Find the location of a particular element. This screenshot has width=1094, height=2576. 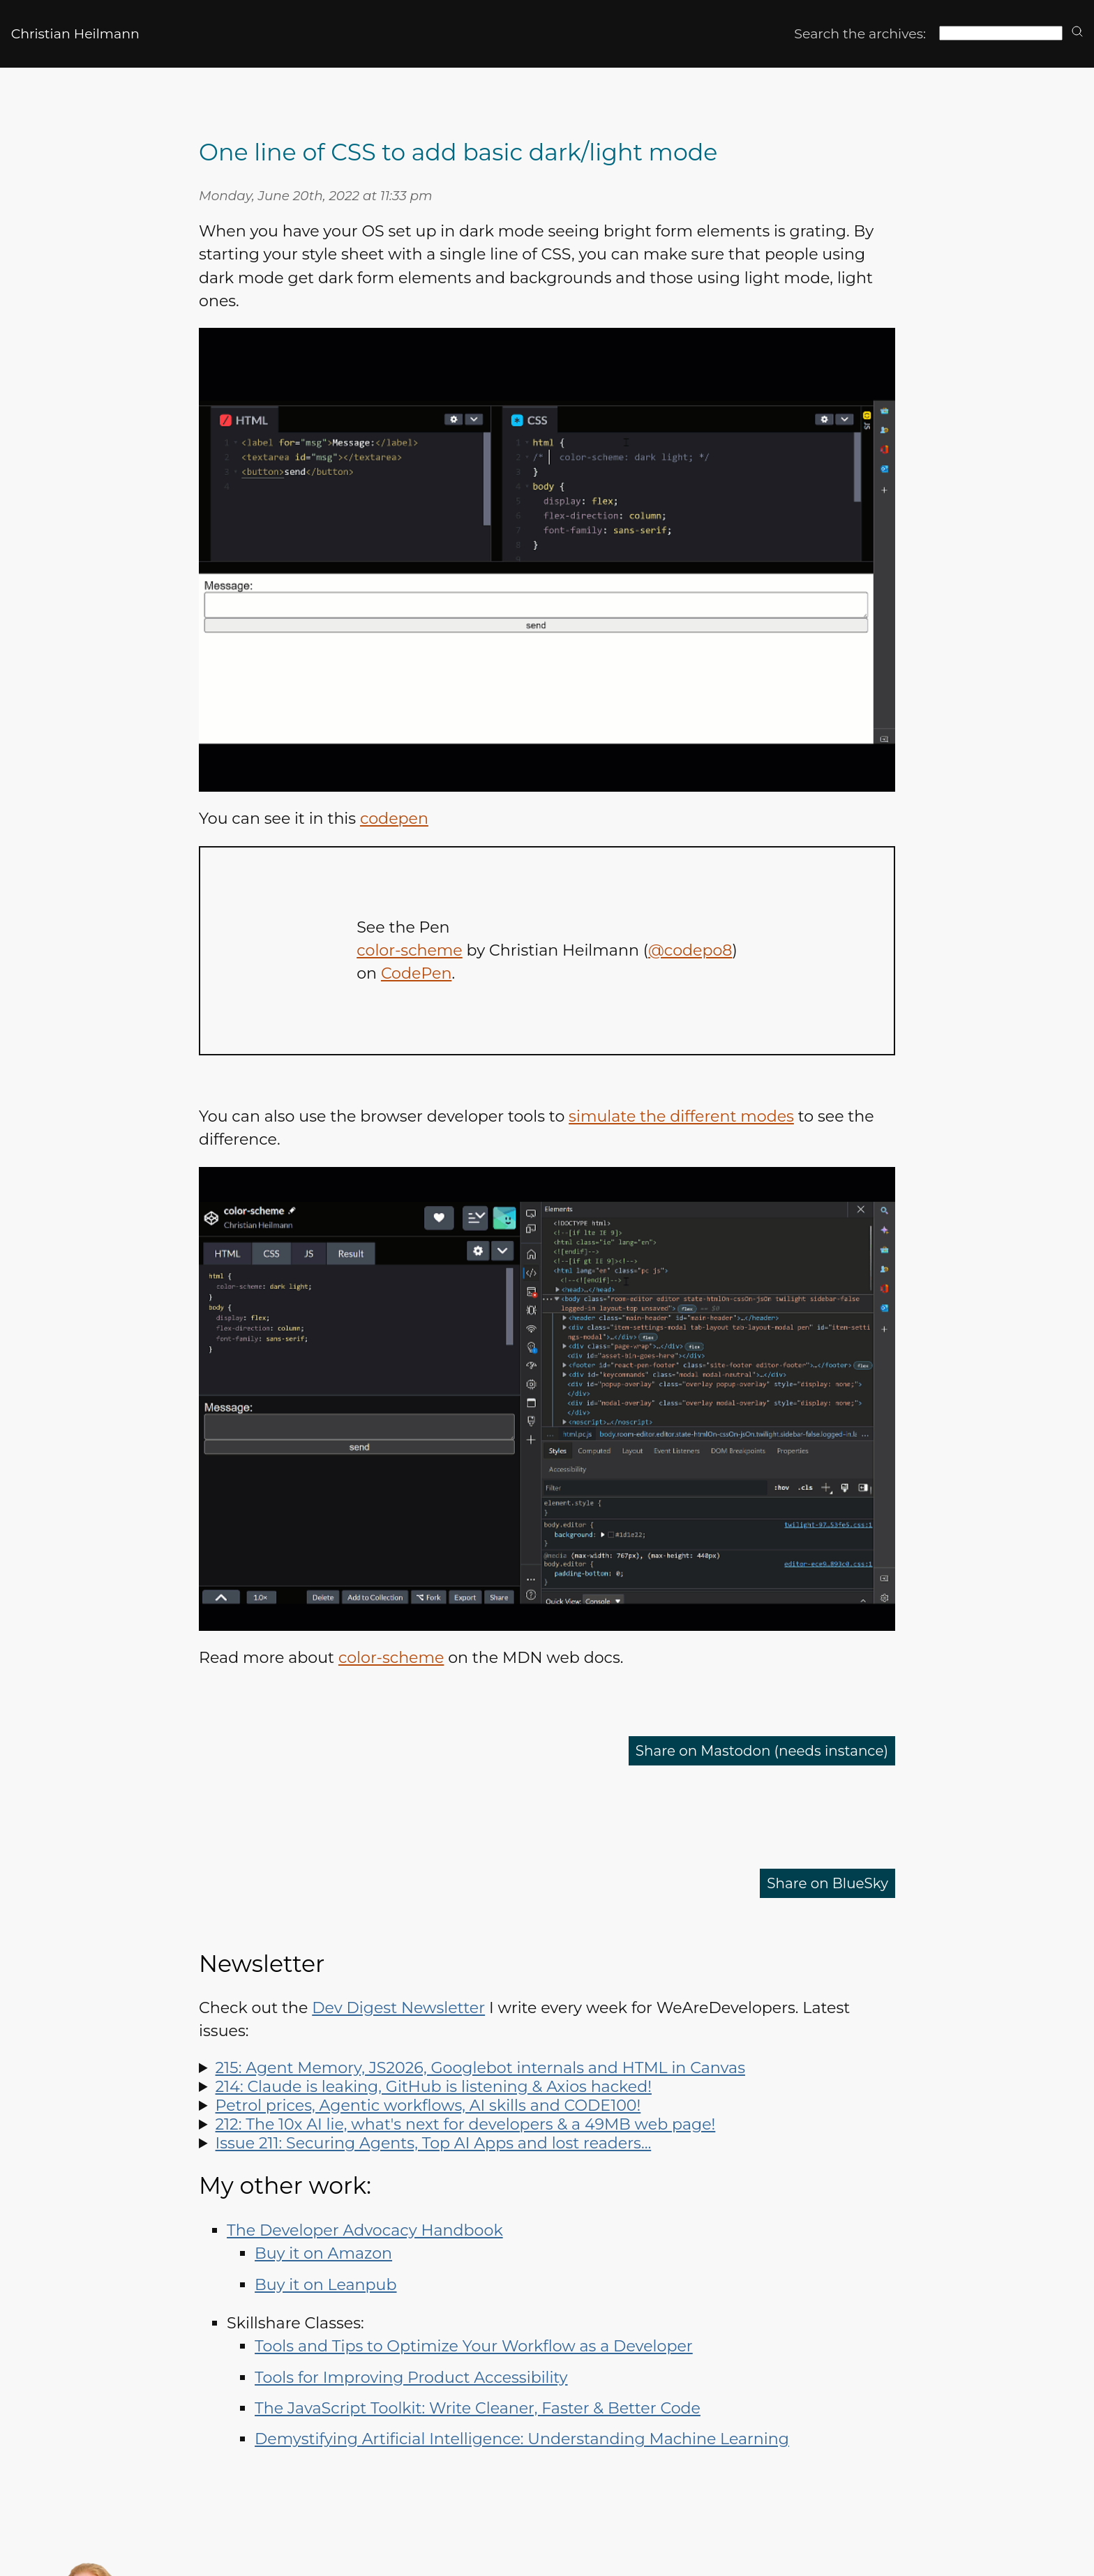

Share on Mastodon is located at coordinates (747, 1750).